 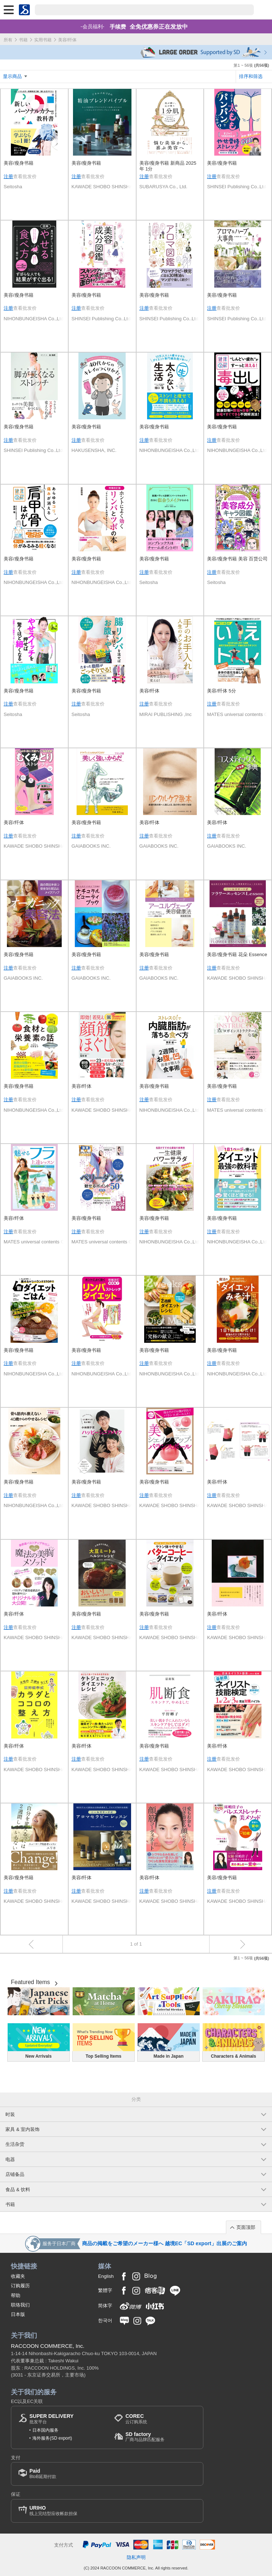 I want to click on 美容/瘦身书籍, so click(x=18, y=163).